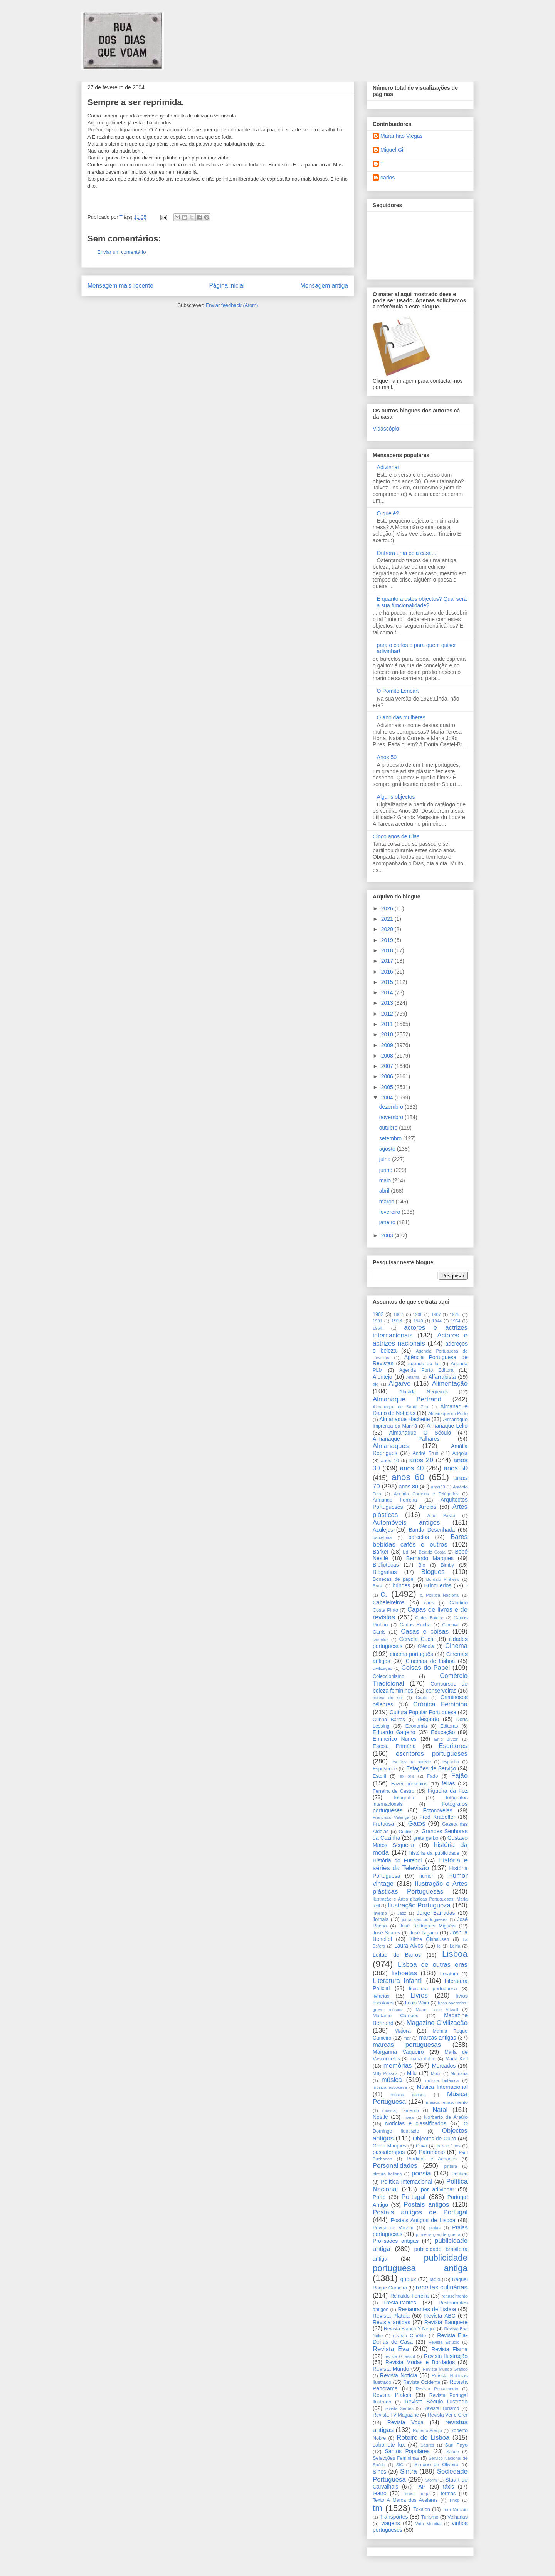 This screenshot has width=555, height=2576. I want to click on pais e filhos, so click(449, 2146).